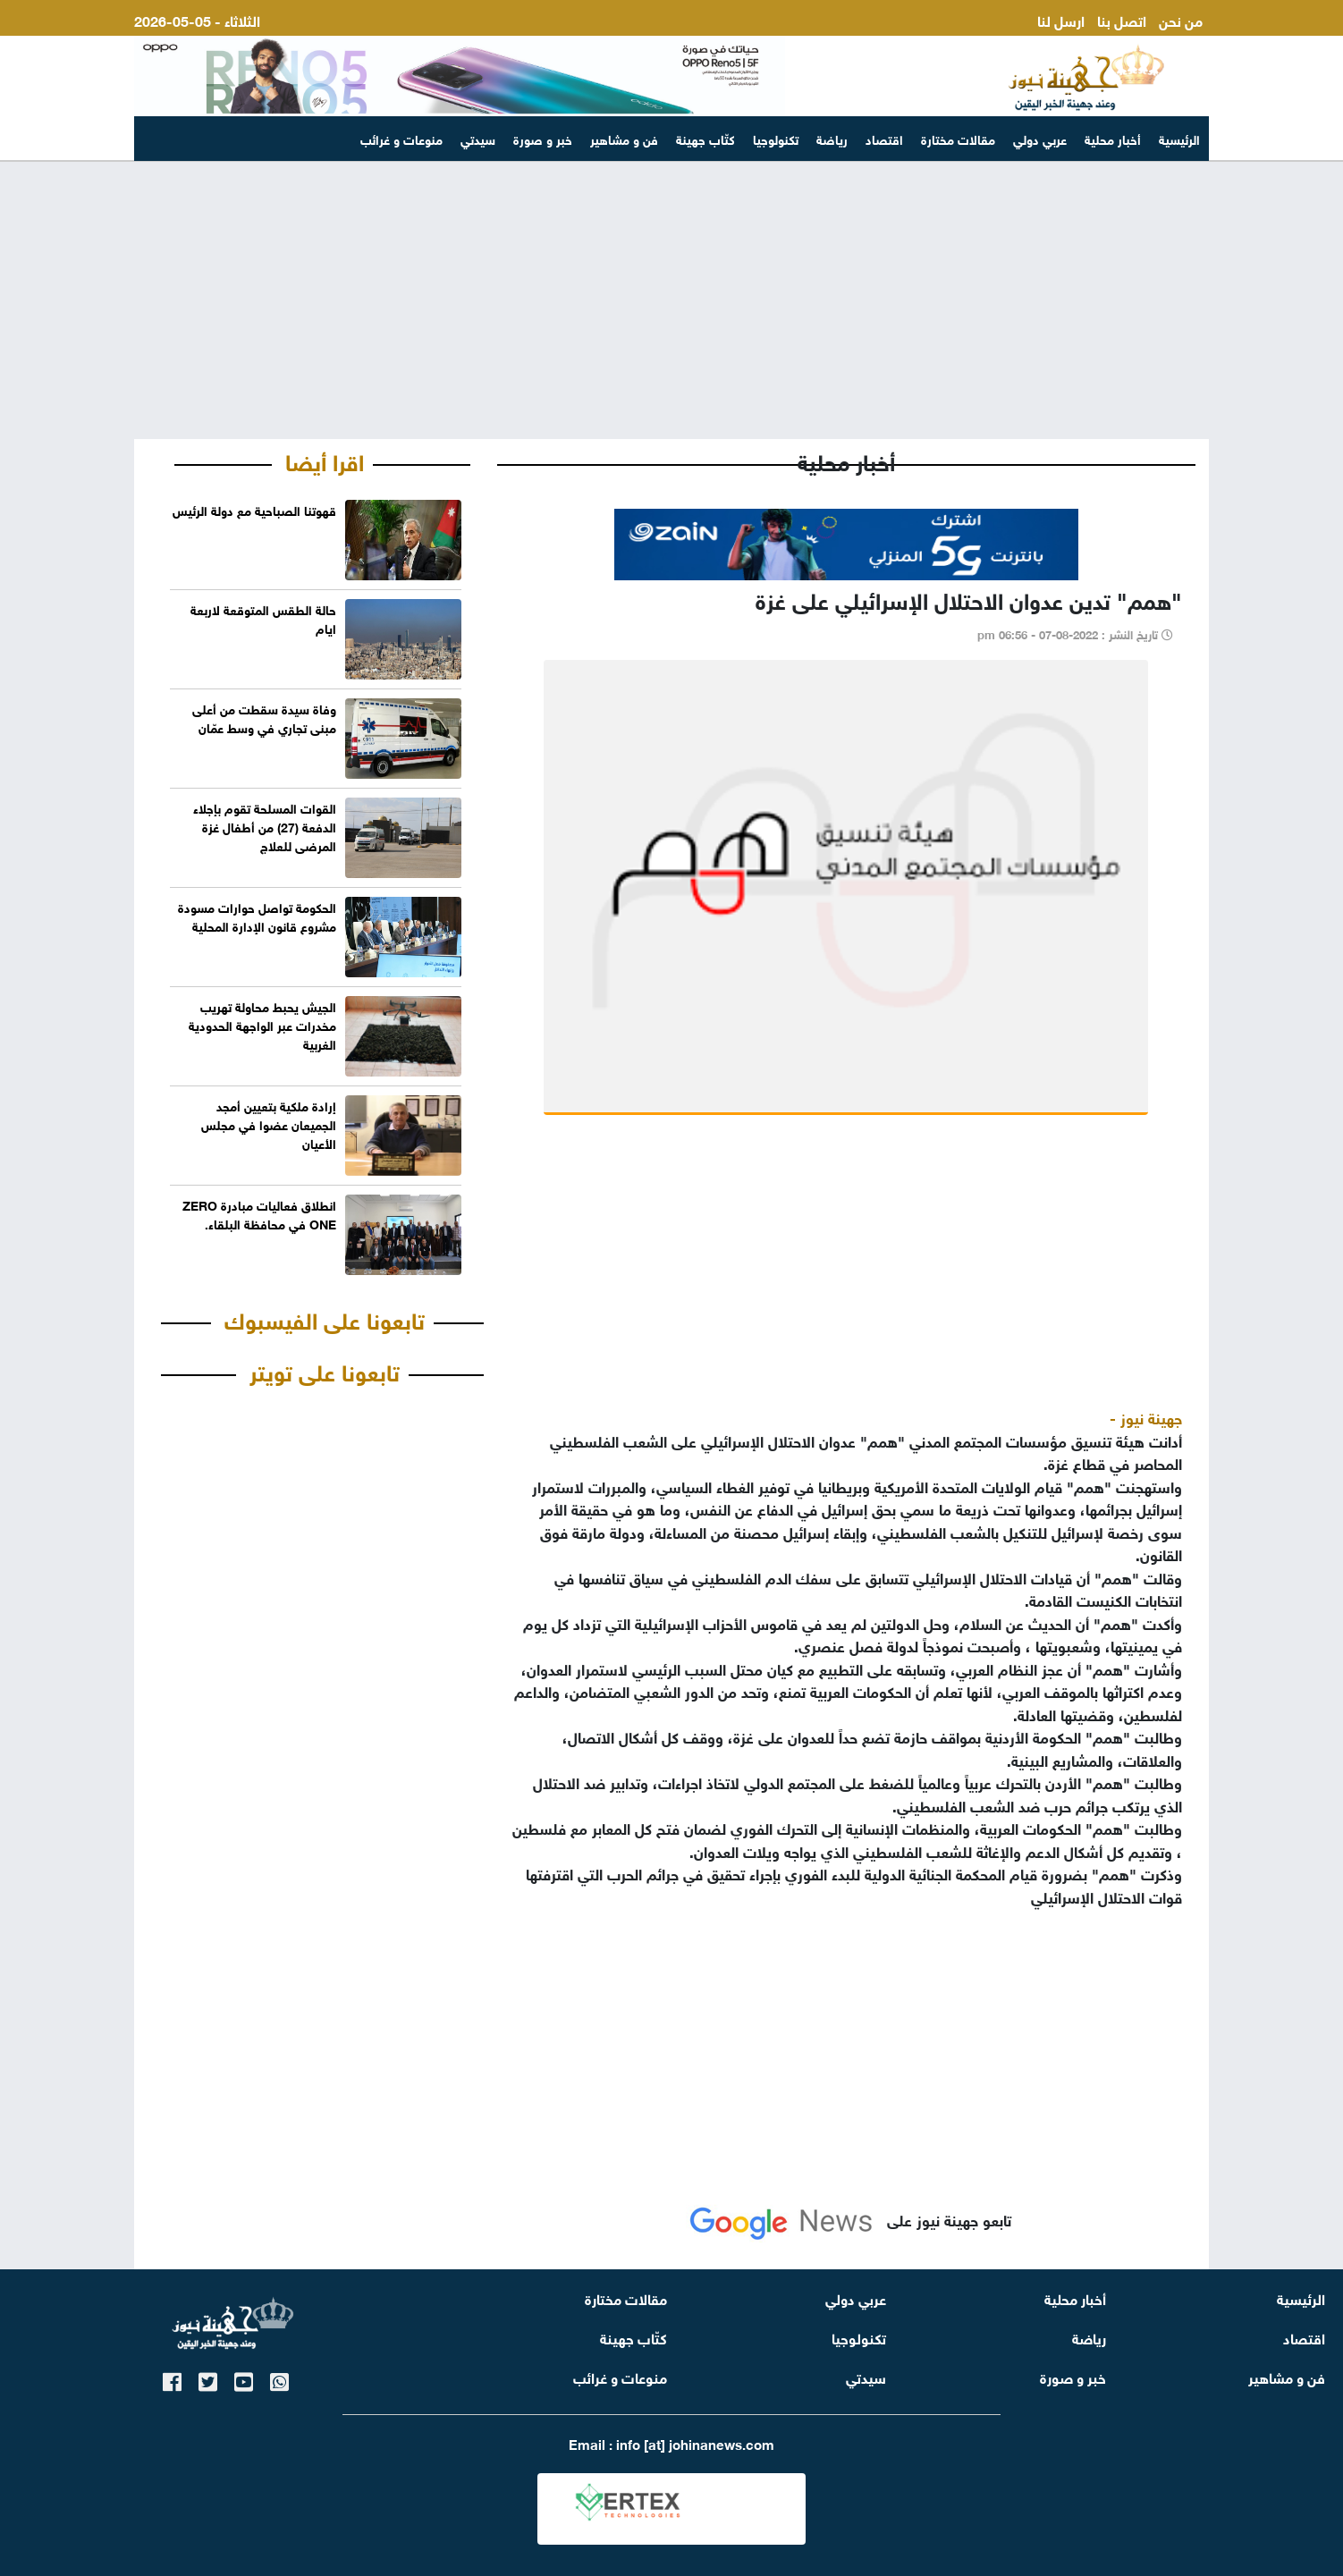 Image resolution: width=1343 pixels, height=2576 pixels. What do you see at coordinates (1179, 138) in the screenshot?
I see `الرئيسية` at bounding box center [1179, 138].